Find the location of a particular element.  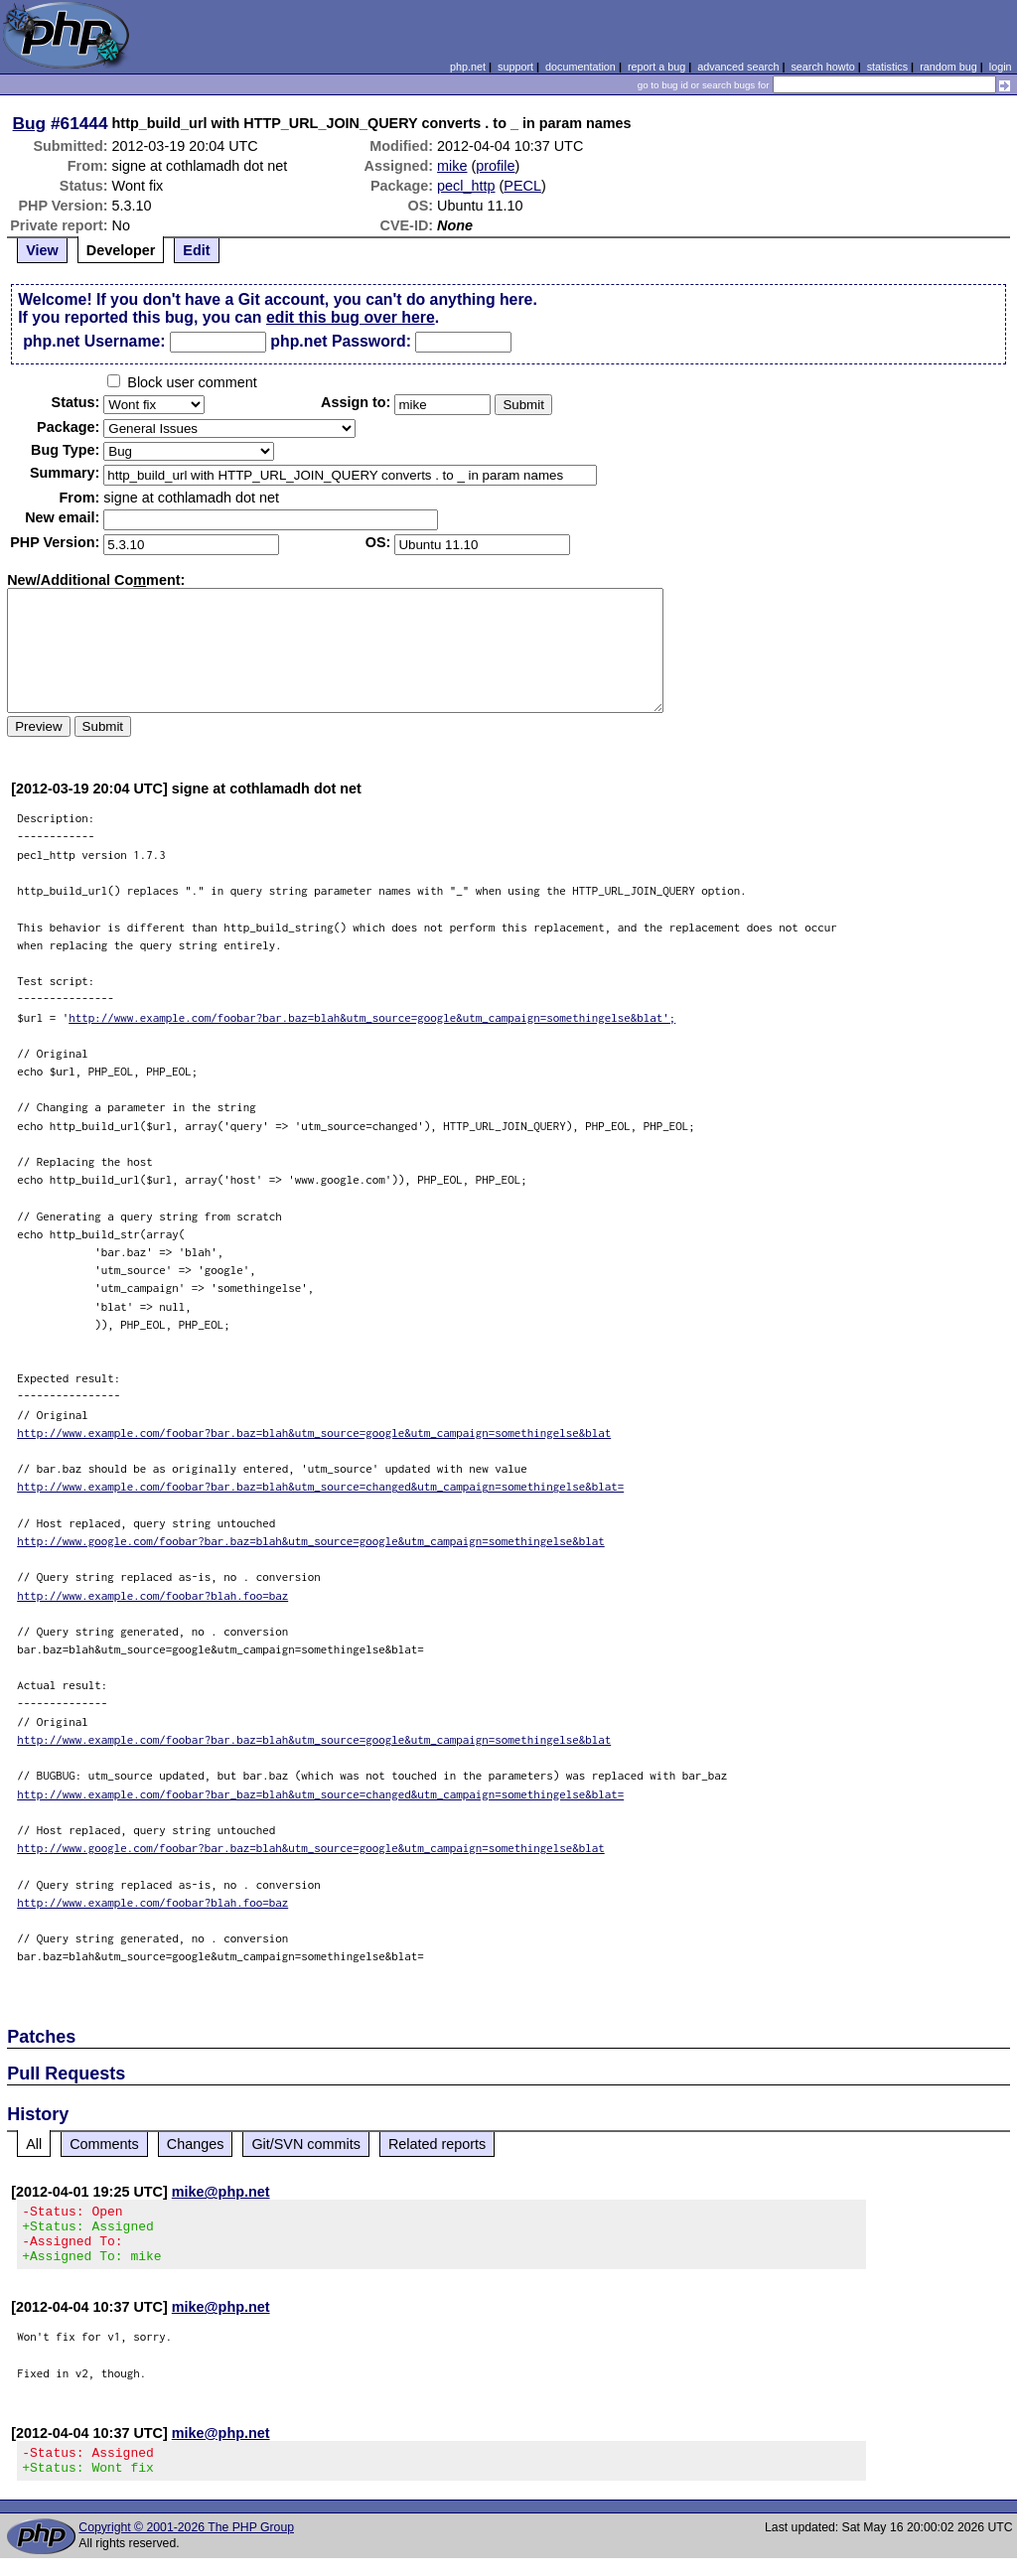

Related reports is located at coordinates (437, 2144).